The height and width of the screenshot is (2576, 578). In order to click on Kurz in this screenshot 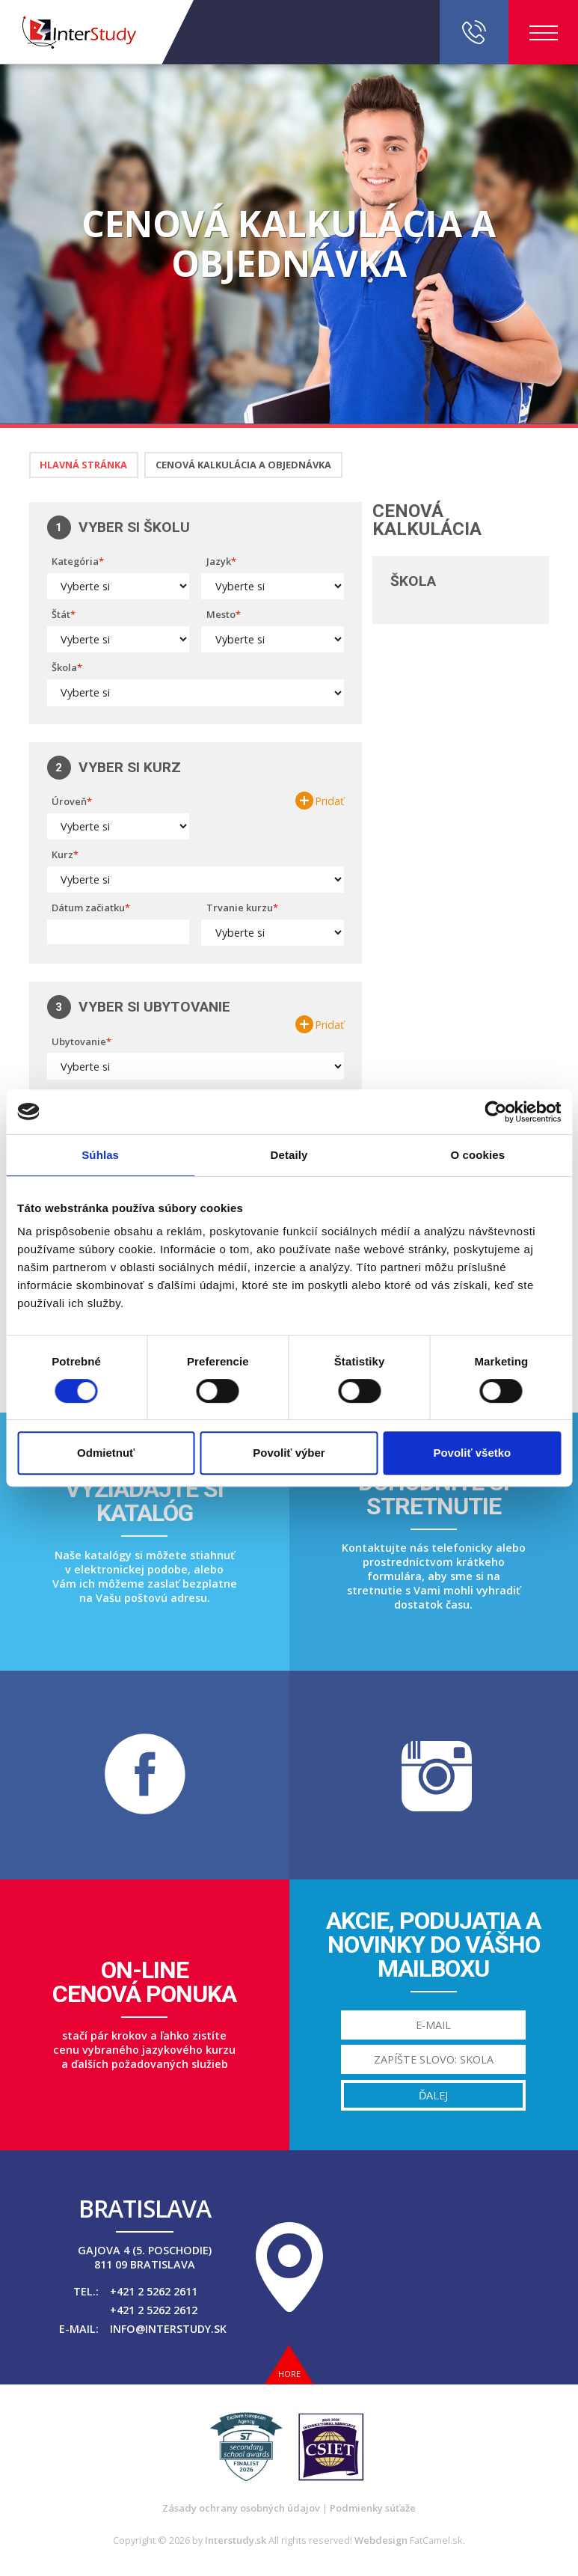, I will do `click(62, 854)`.